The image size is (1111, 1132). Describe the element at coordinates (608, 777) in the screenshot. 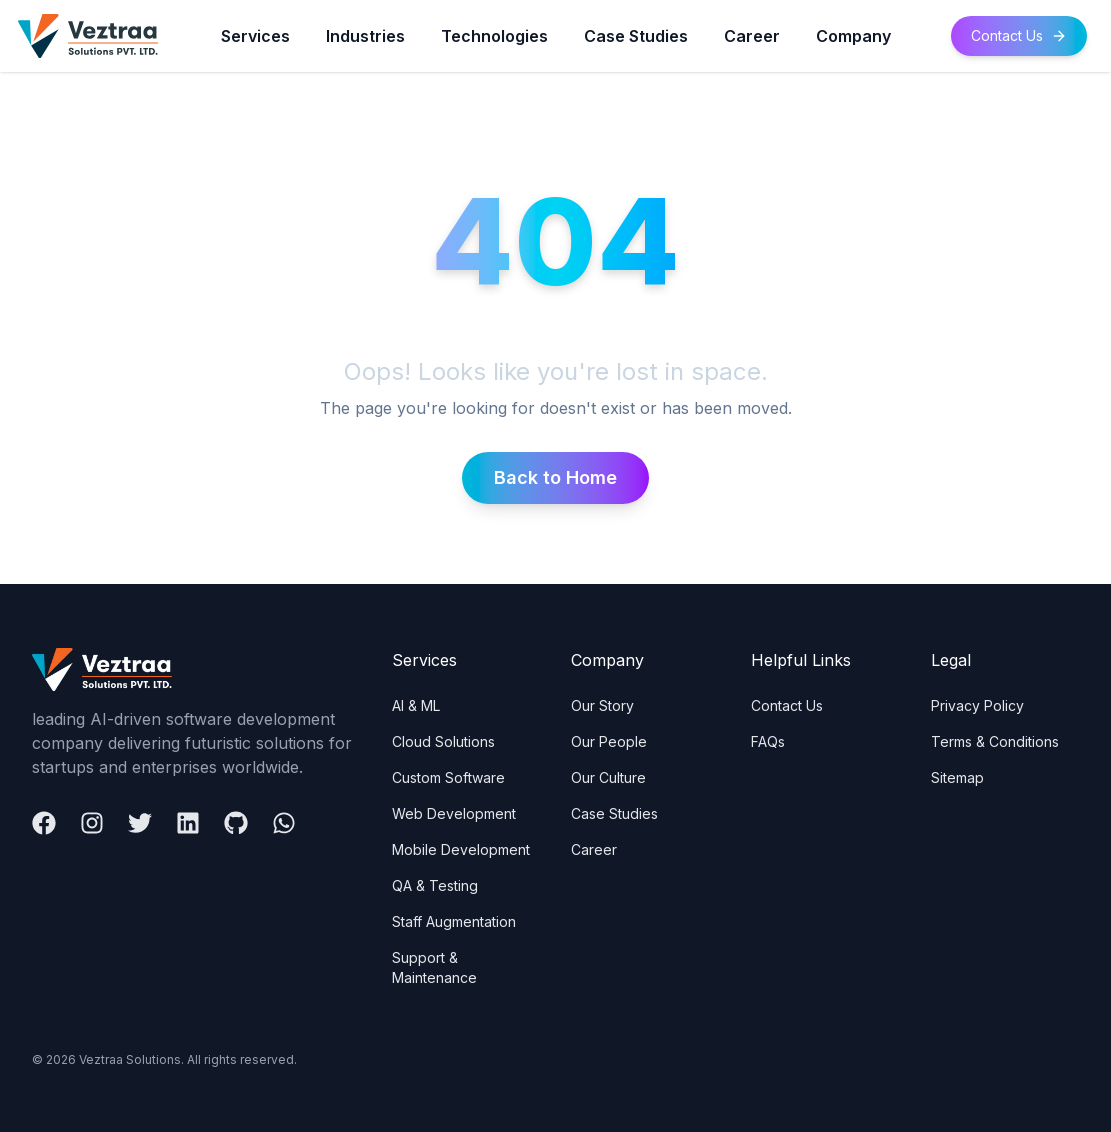

I see `Our Culture` at that location.